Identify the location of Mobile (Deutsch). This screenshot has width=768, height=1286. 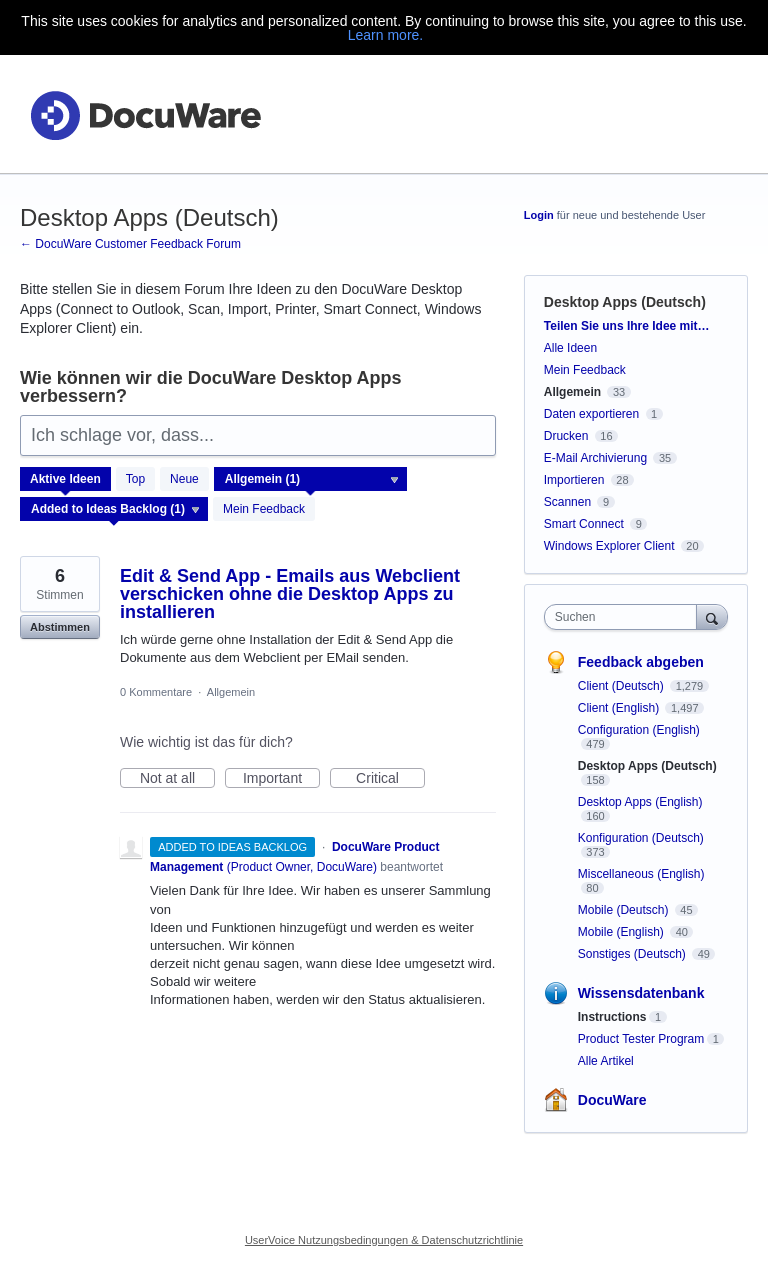
(625, 910).